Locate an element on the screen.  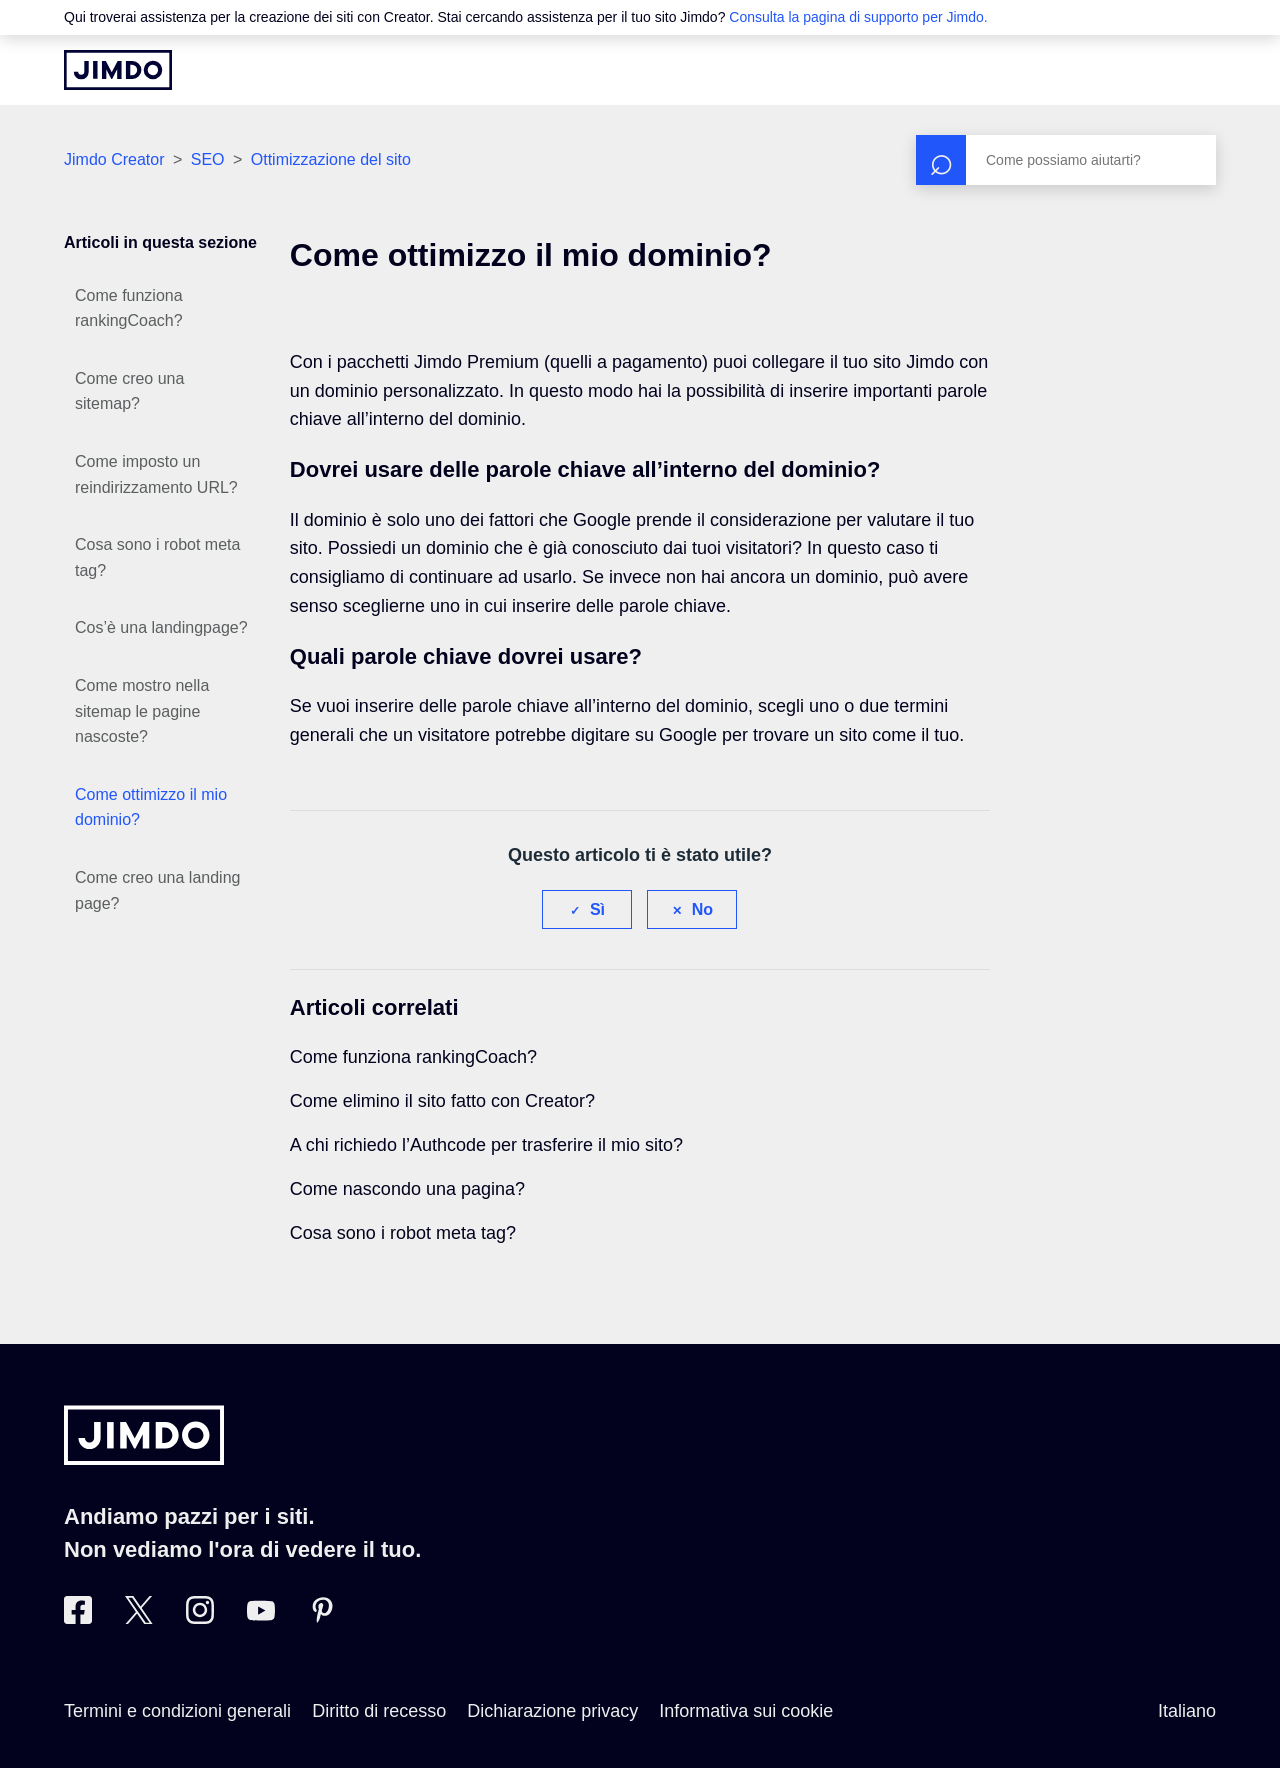
Come imposto un reindirizzamento URL? is located at coordinates (156, 474).